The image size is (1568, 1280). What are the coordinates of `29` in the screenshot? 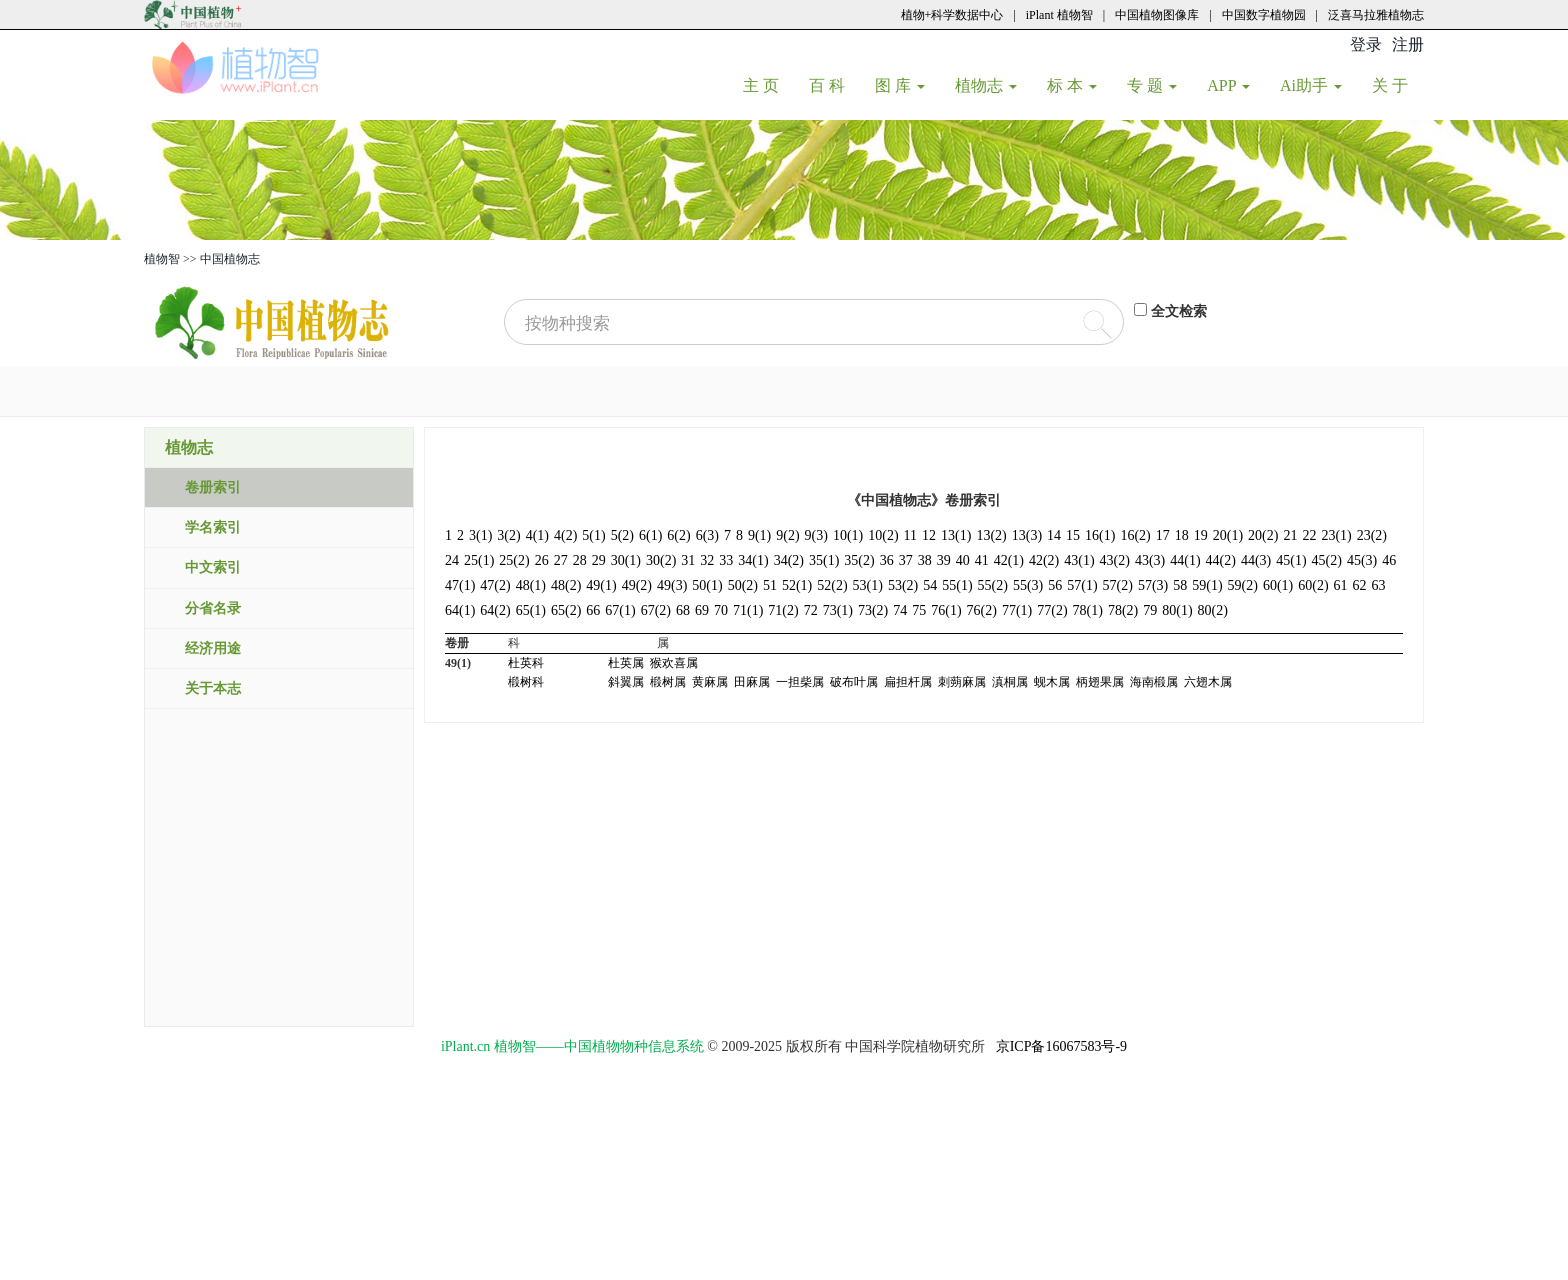 It's located at (599, 560).